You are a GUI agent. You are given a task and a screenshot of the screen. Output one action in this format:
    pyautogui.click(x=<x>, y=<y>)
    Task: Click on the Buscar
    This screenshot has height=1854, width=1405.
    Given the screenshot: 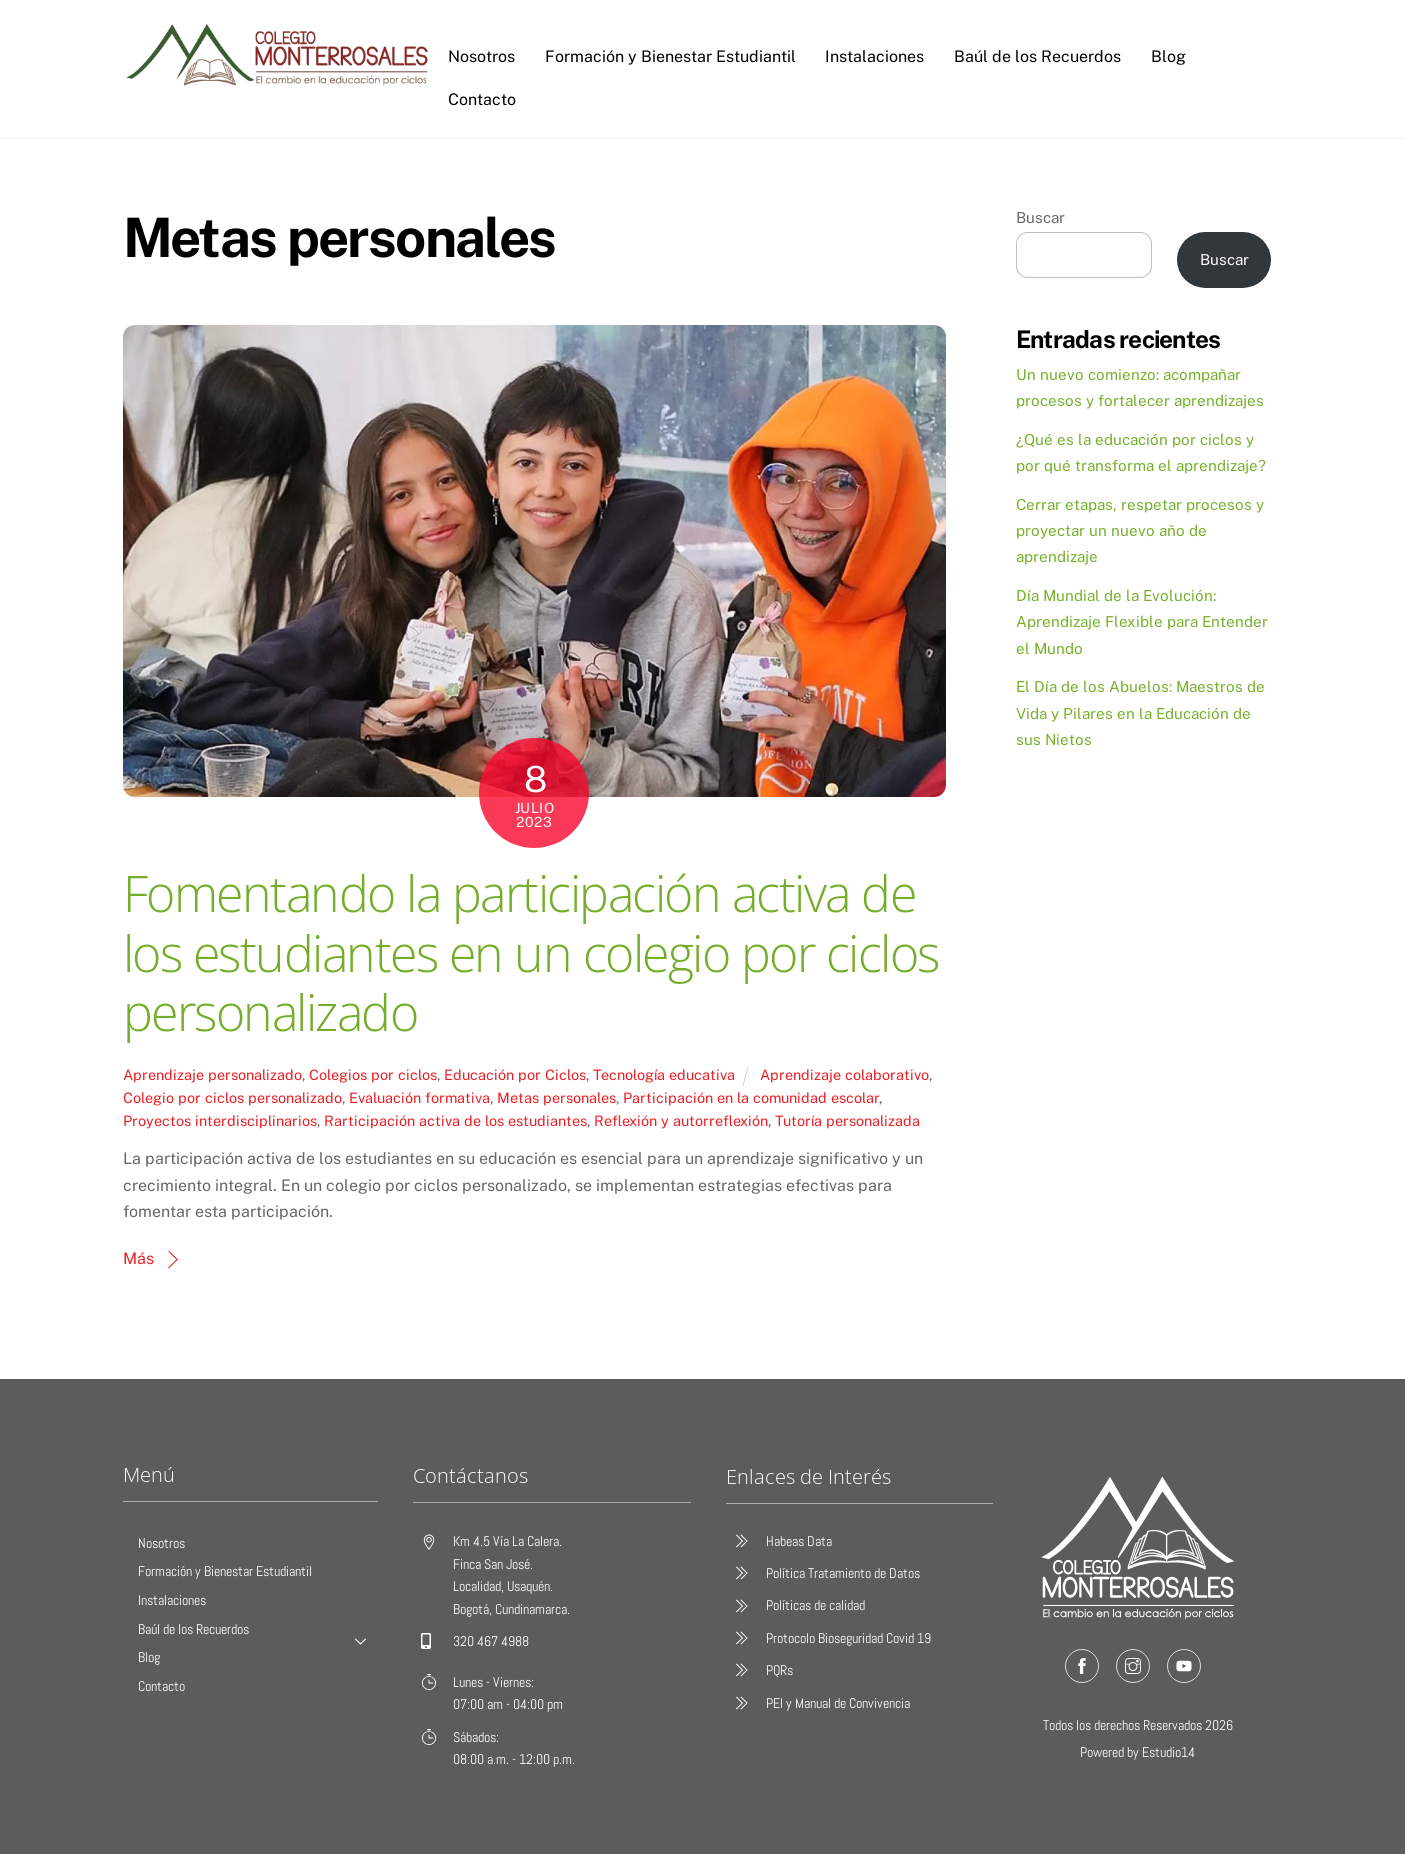 What is the action you would take?
    pyautogui.click(x=1040, y=217)
    